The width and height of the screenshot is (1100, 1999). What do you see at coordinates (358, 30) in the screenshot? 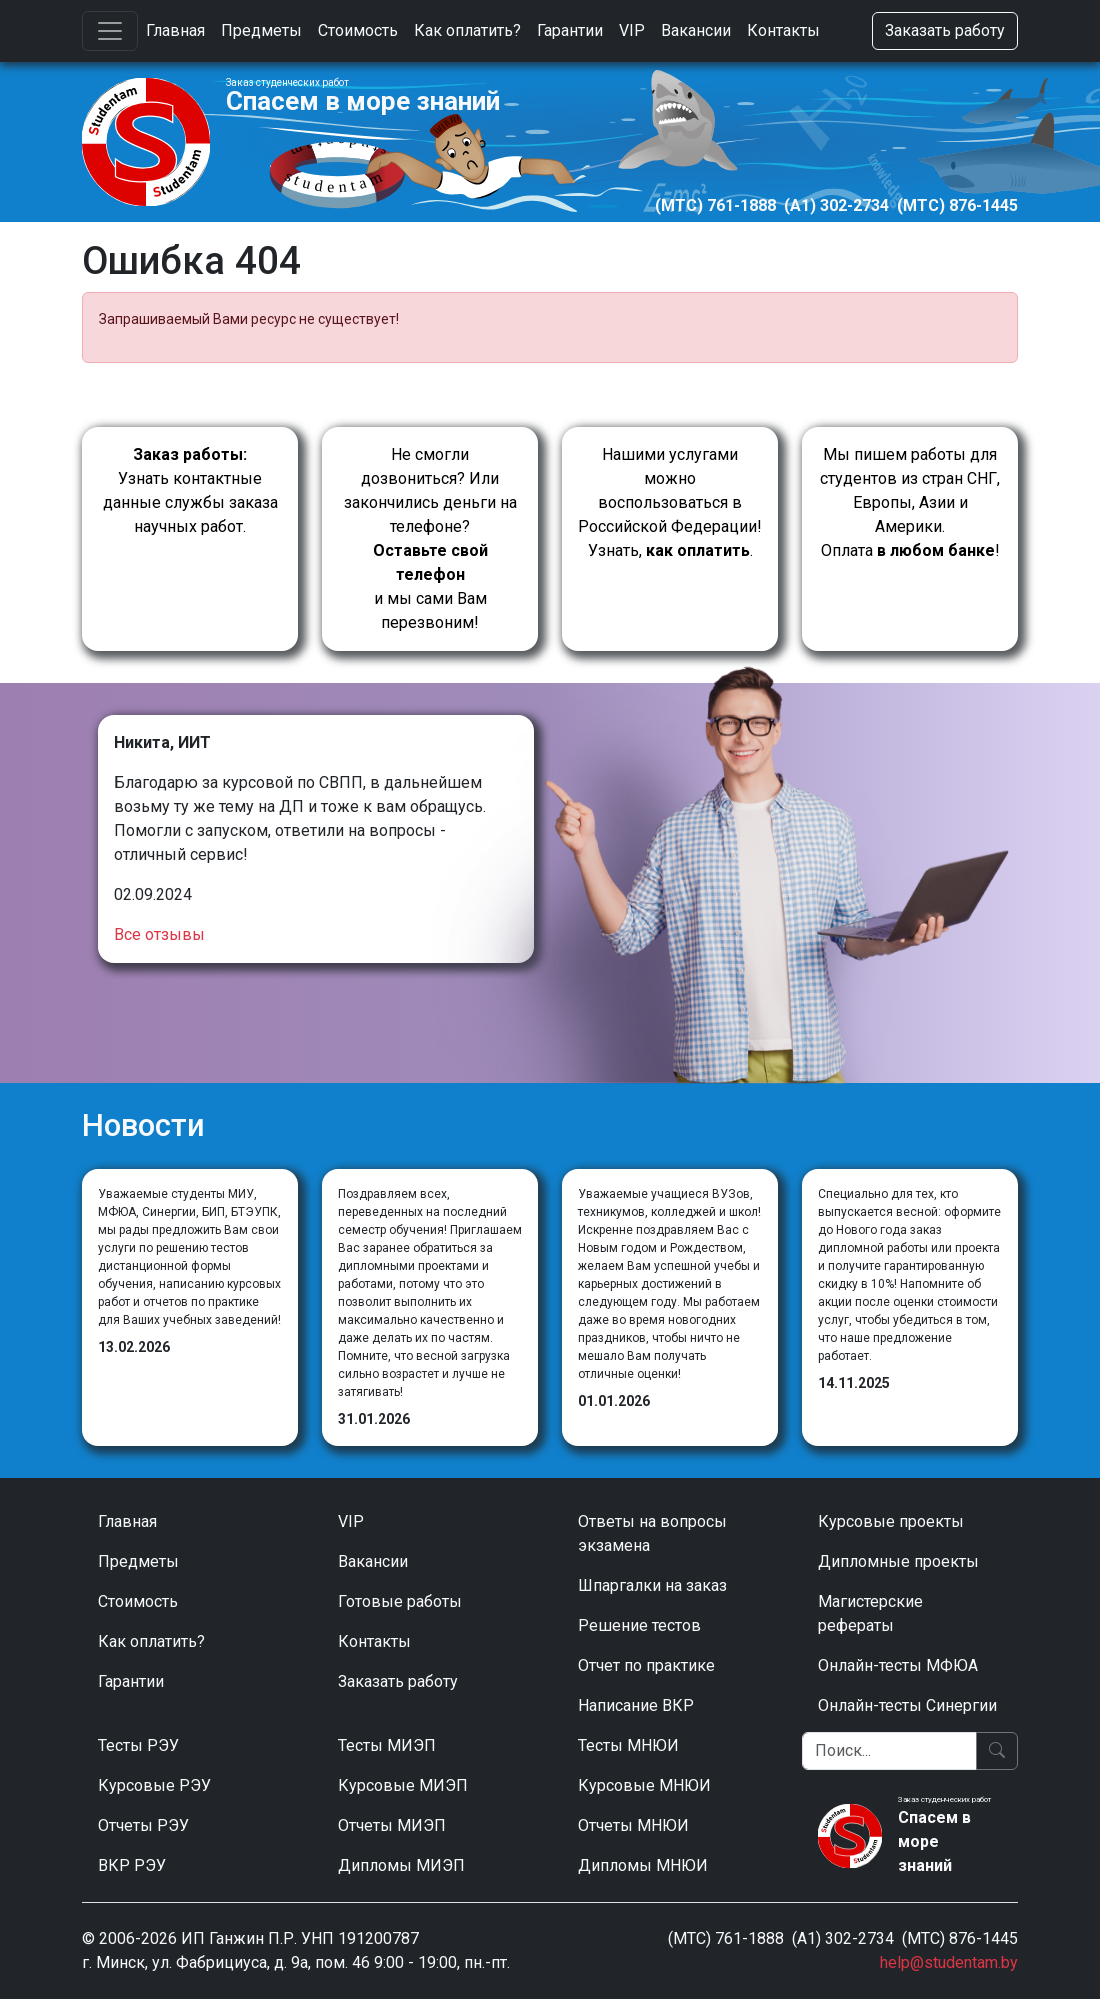
I see `Стоимость` at bounding box center [358, 30].